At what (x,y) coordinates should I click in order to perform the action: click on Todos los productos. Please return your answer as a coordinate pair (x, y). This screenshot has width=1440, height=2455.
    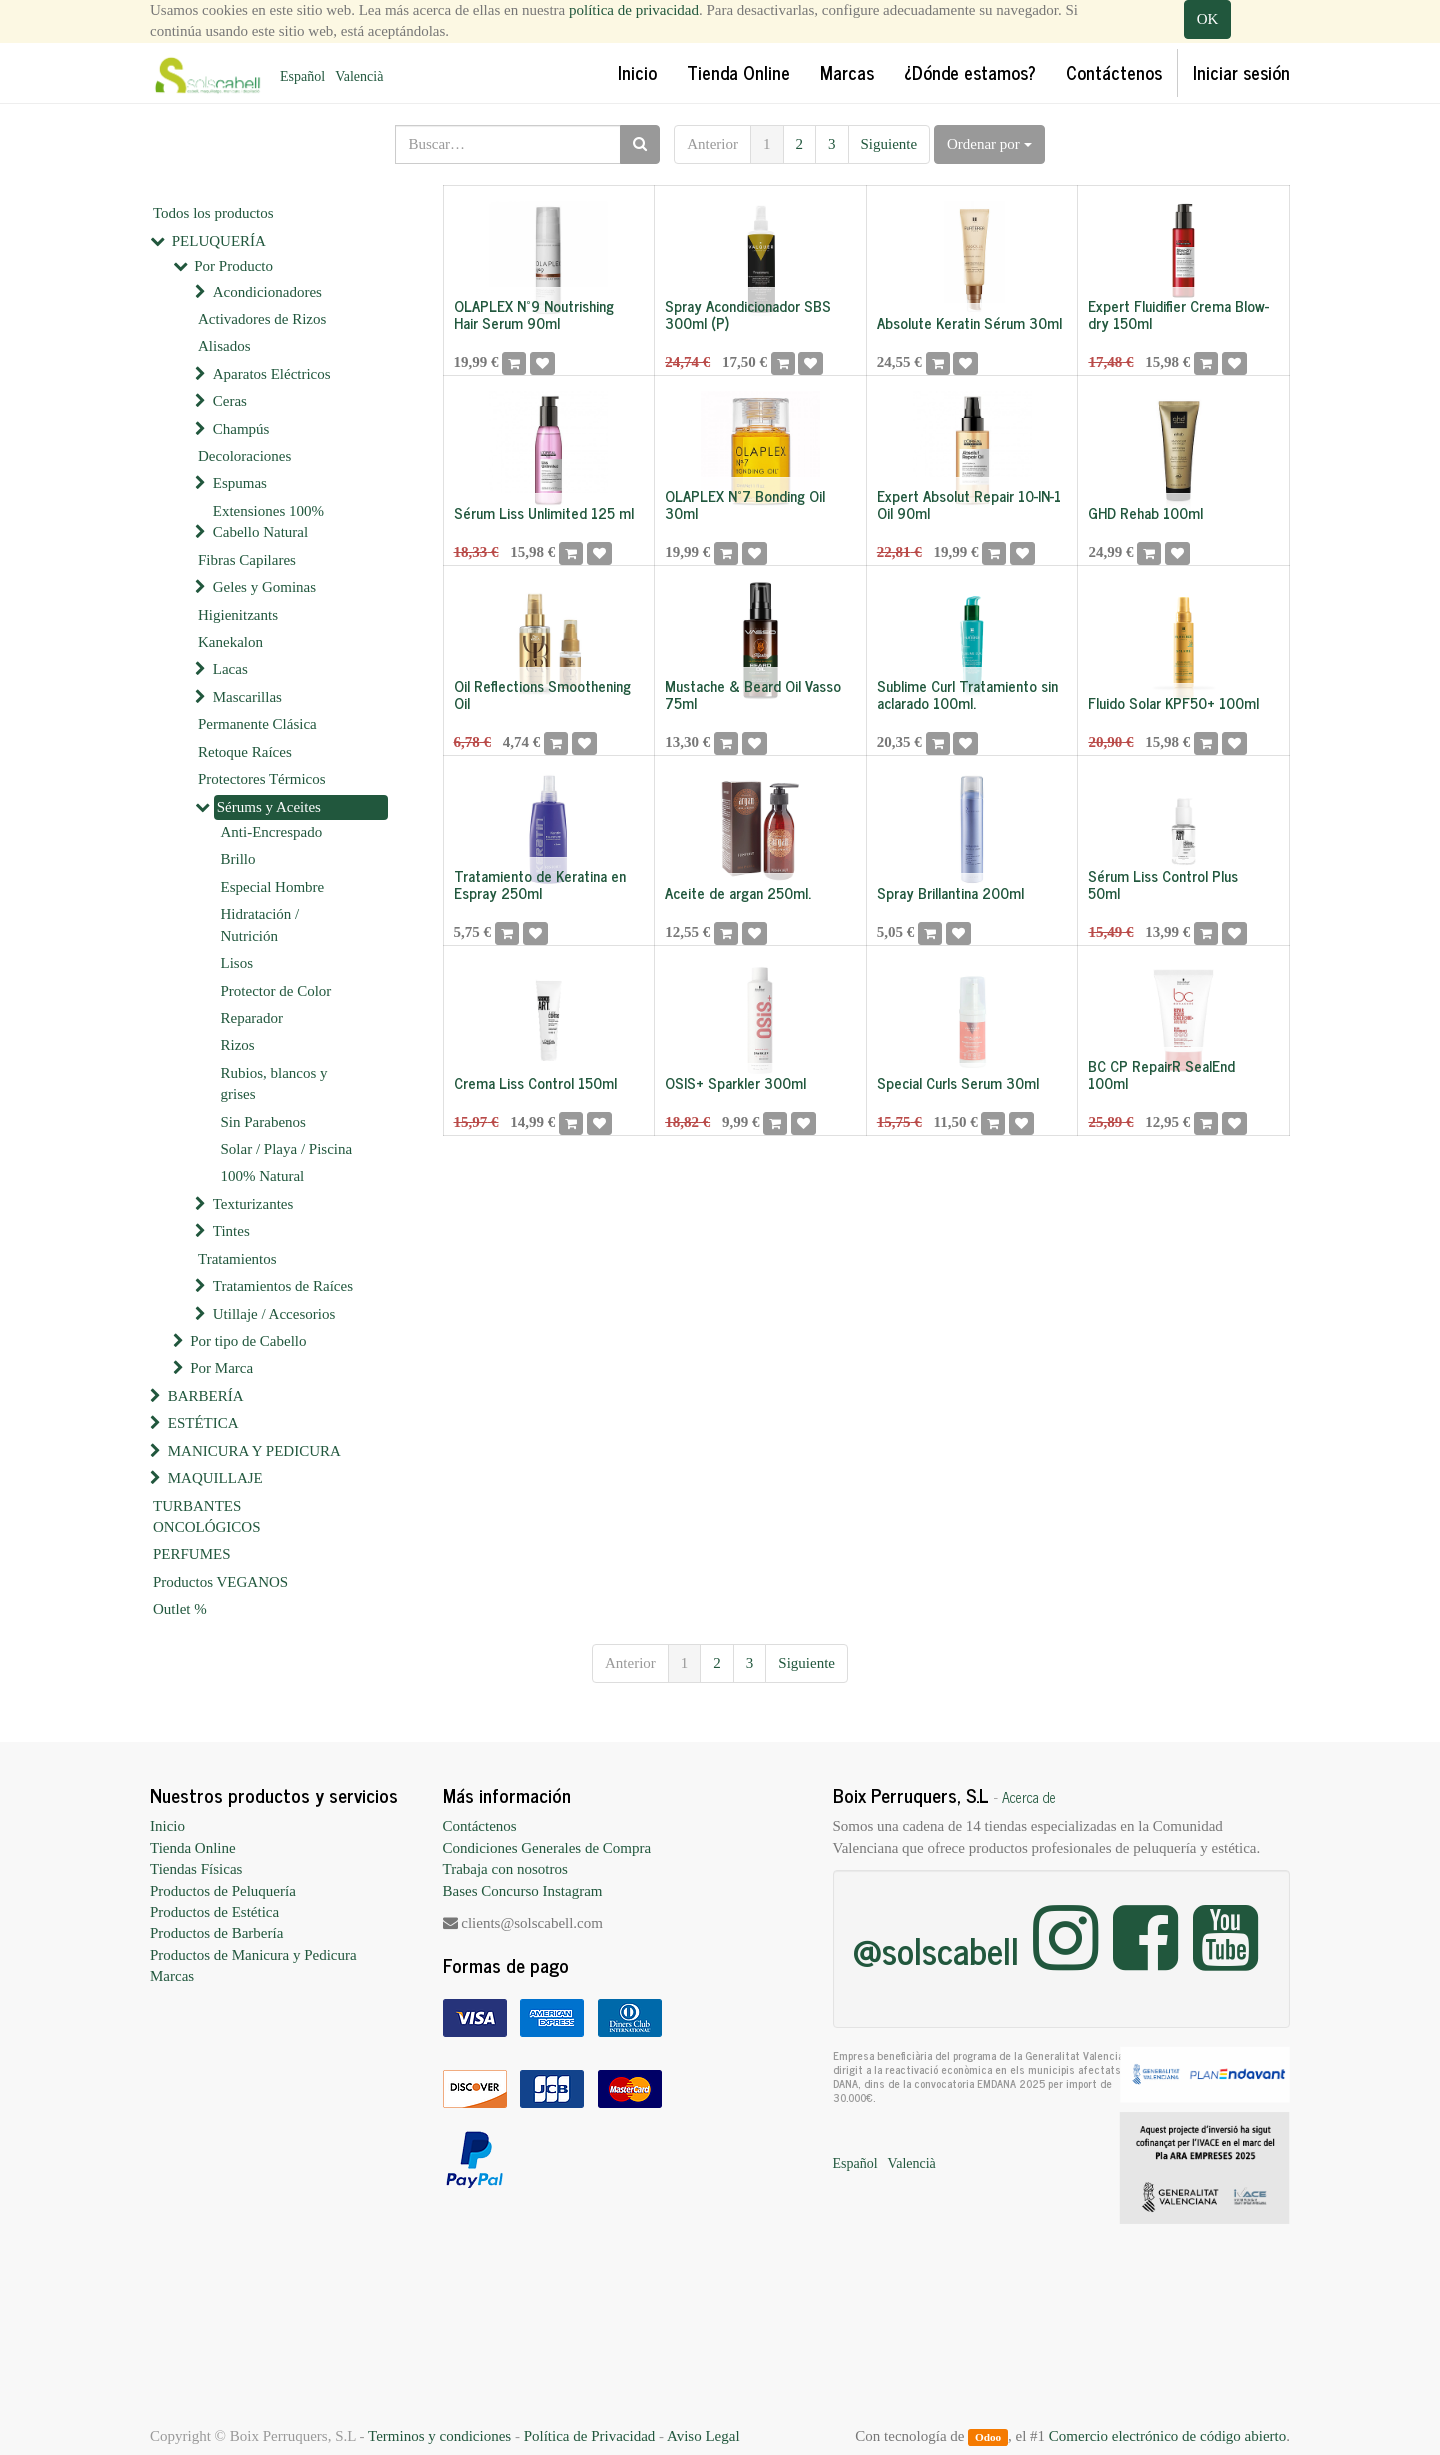
    Looking at the image, I should click on (213, 213).